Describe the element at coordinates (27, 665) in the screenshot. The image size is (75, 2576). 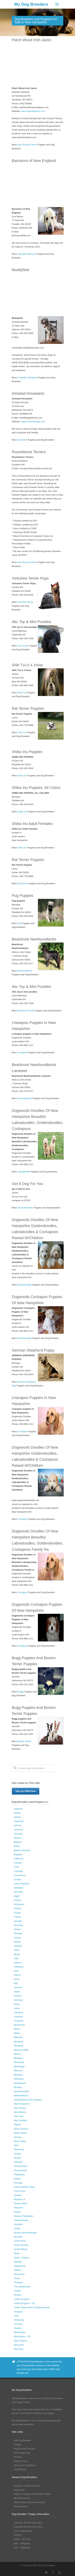
I see `Shih Tzu’s 4 Xmas` at that location.